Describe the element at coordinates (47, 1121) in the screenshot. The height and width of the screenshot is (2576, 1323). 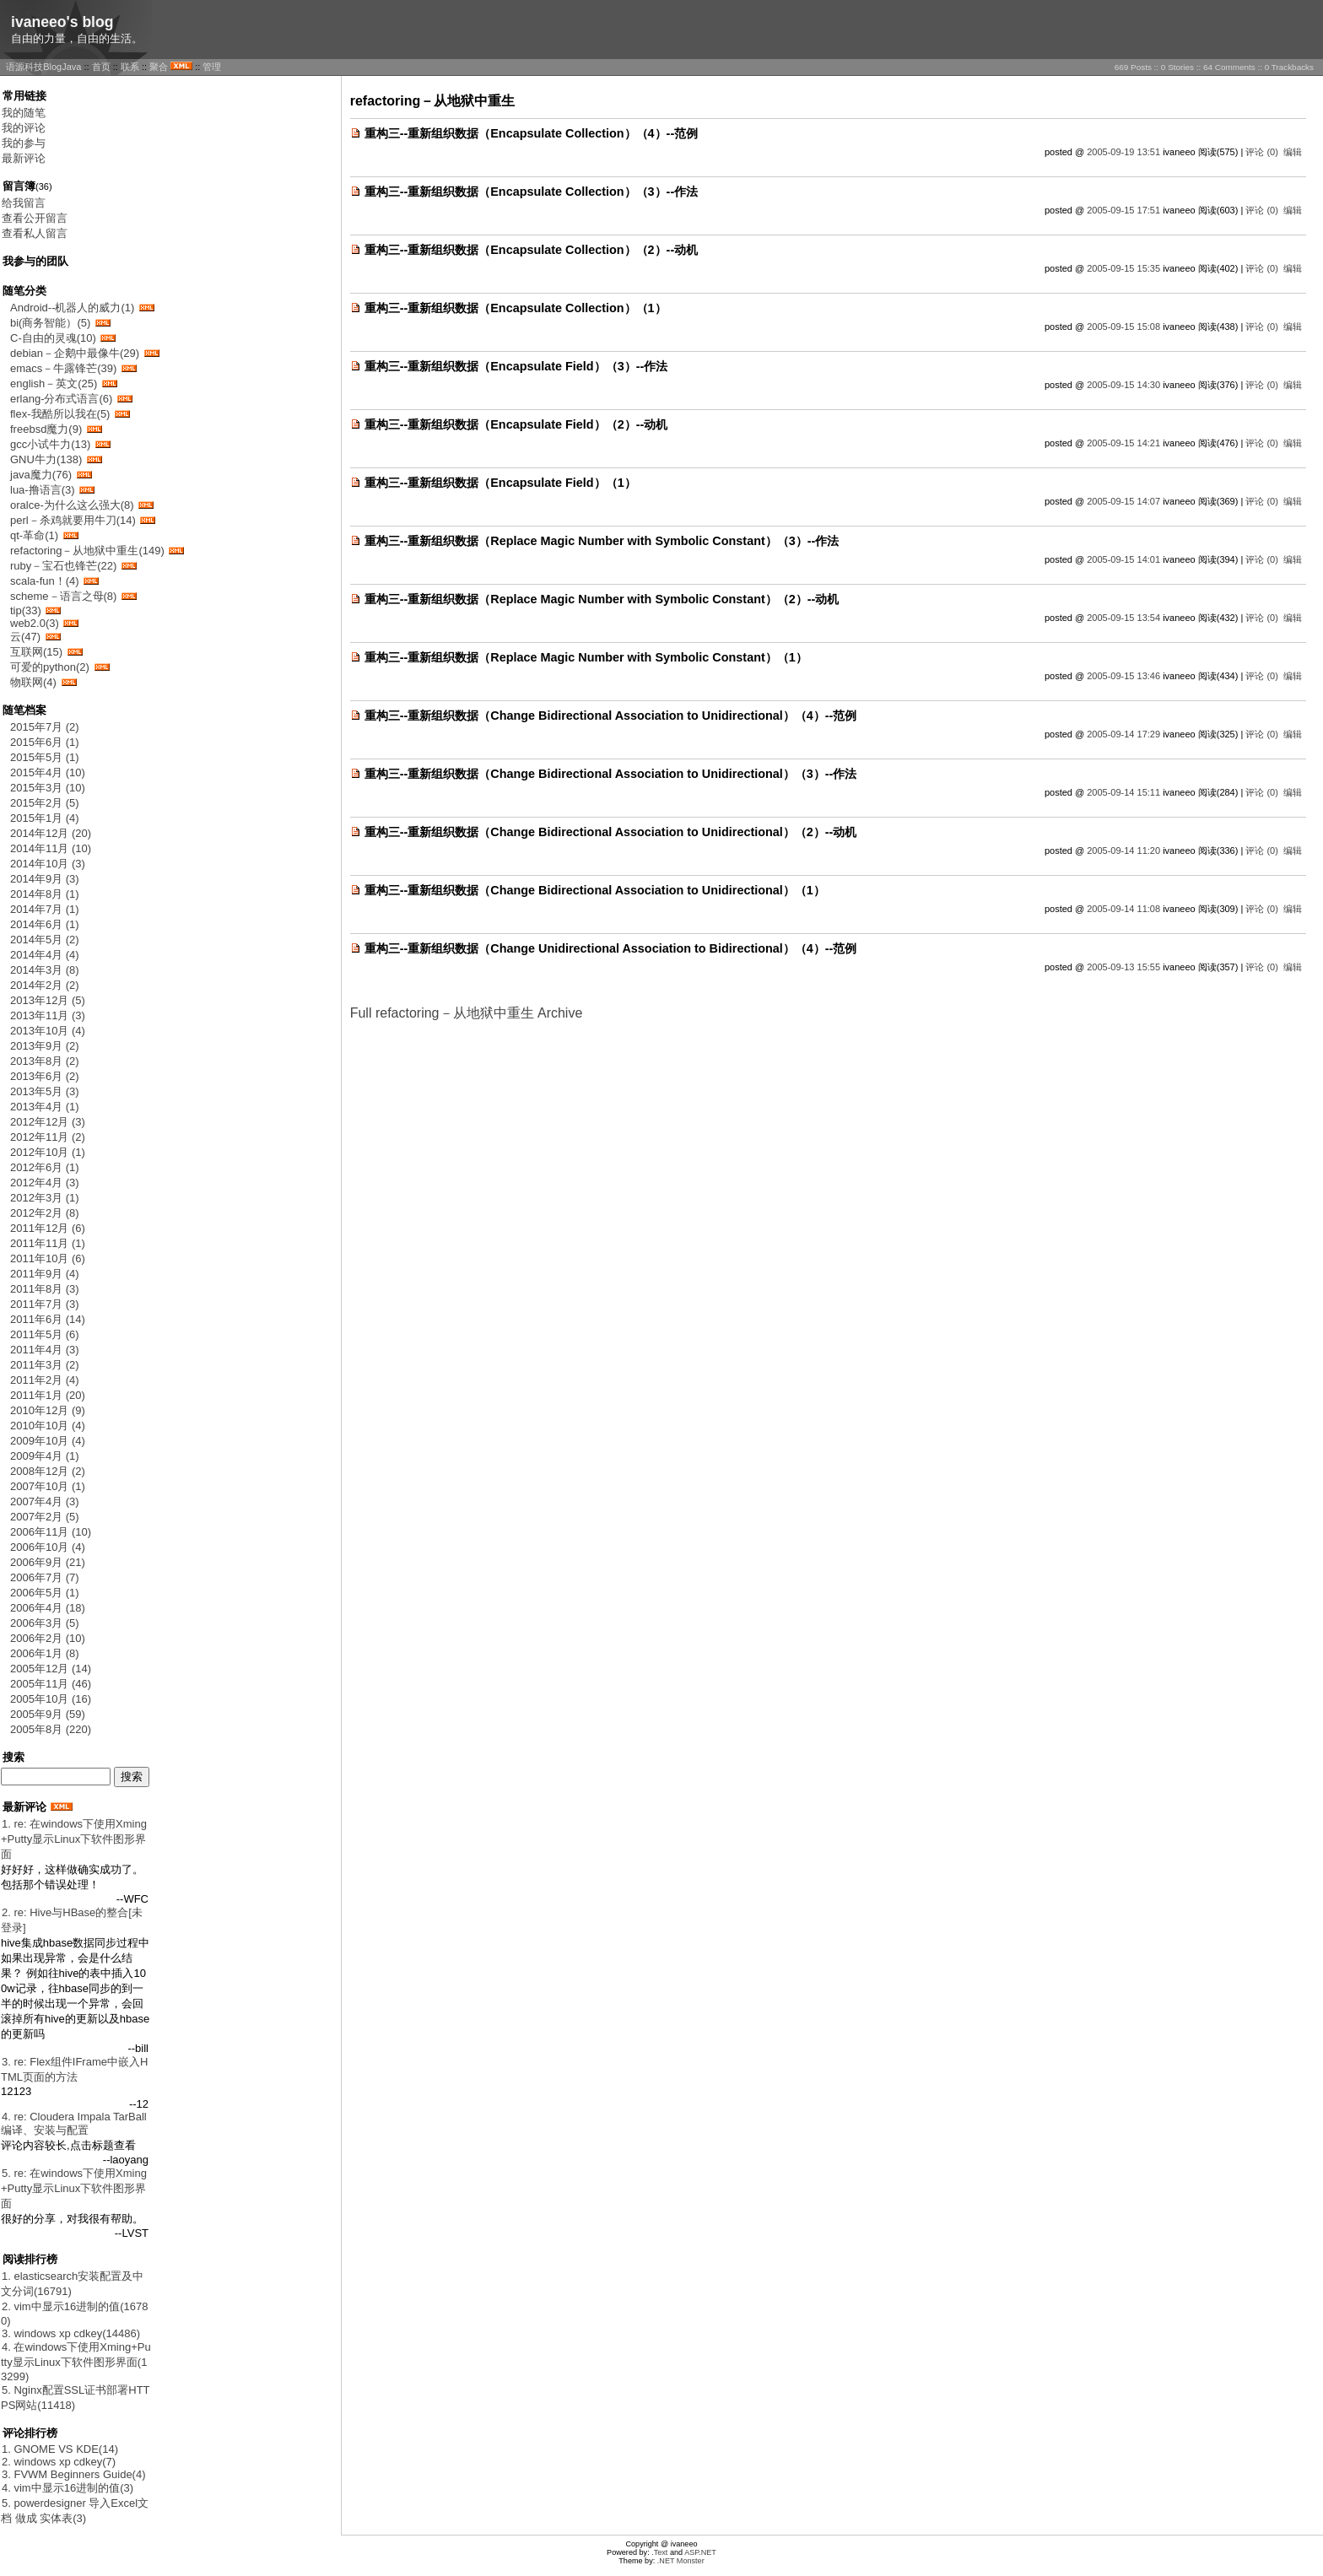
I see `2012年12月 (3)` at that location.